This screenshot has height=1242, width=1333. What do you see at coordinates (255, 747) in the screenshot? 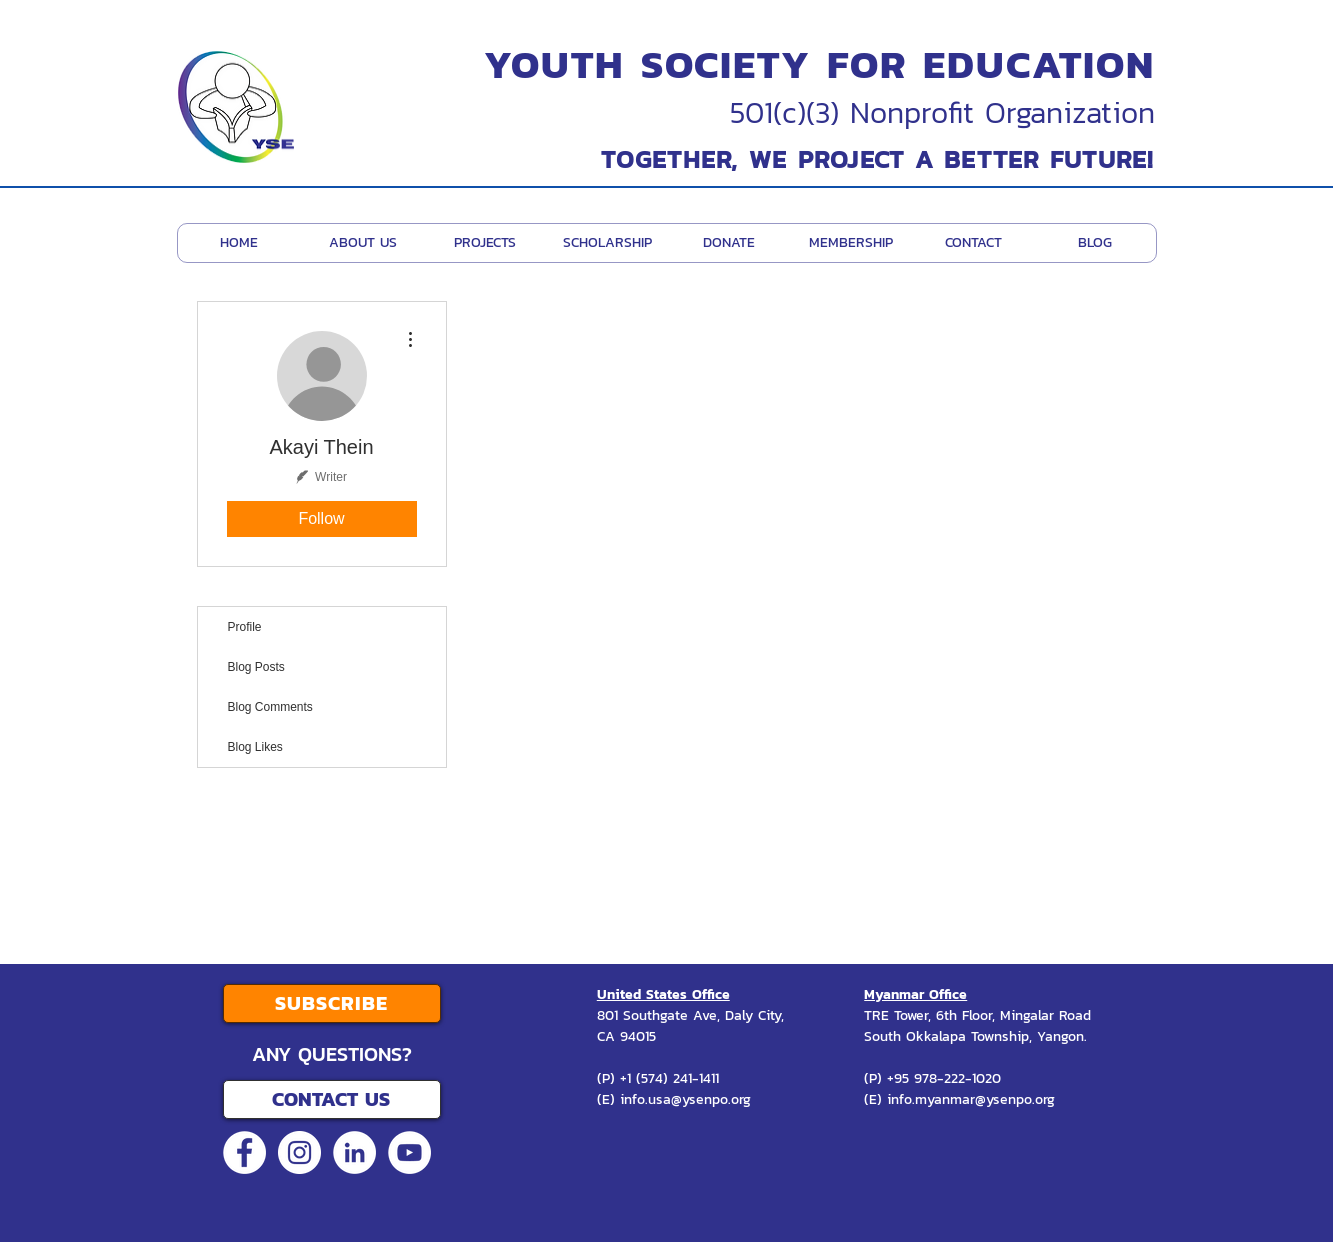
I see `Blog Likes` at bounding box center [255, 747].